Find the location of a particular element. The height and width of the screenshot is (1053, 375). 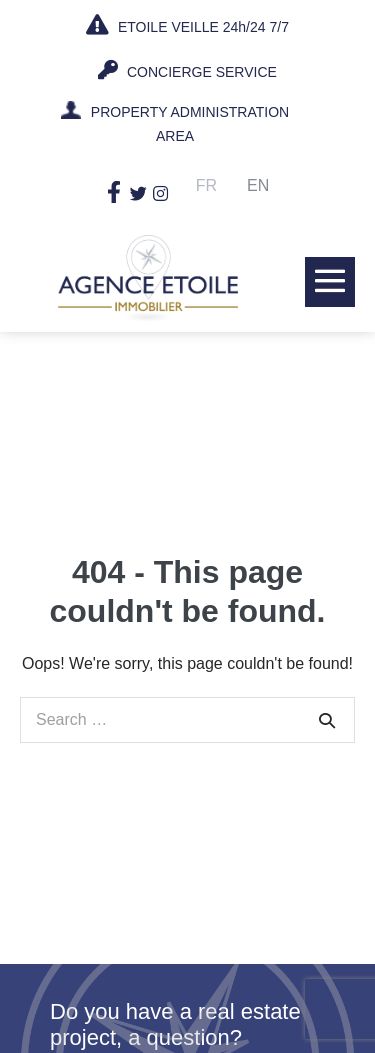

CONCIERGE SERVICE is located at coordinates (187, 70).